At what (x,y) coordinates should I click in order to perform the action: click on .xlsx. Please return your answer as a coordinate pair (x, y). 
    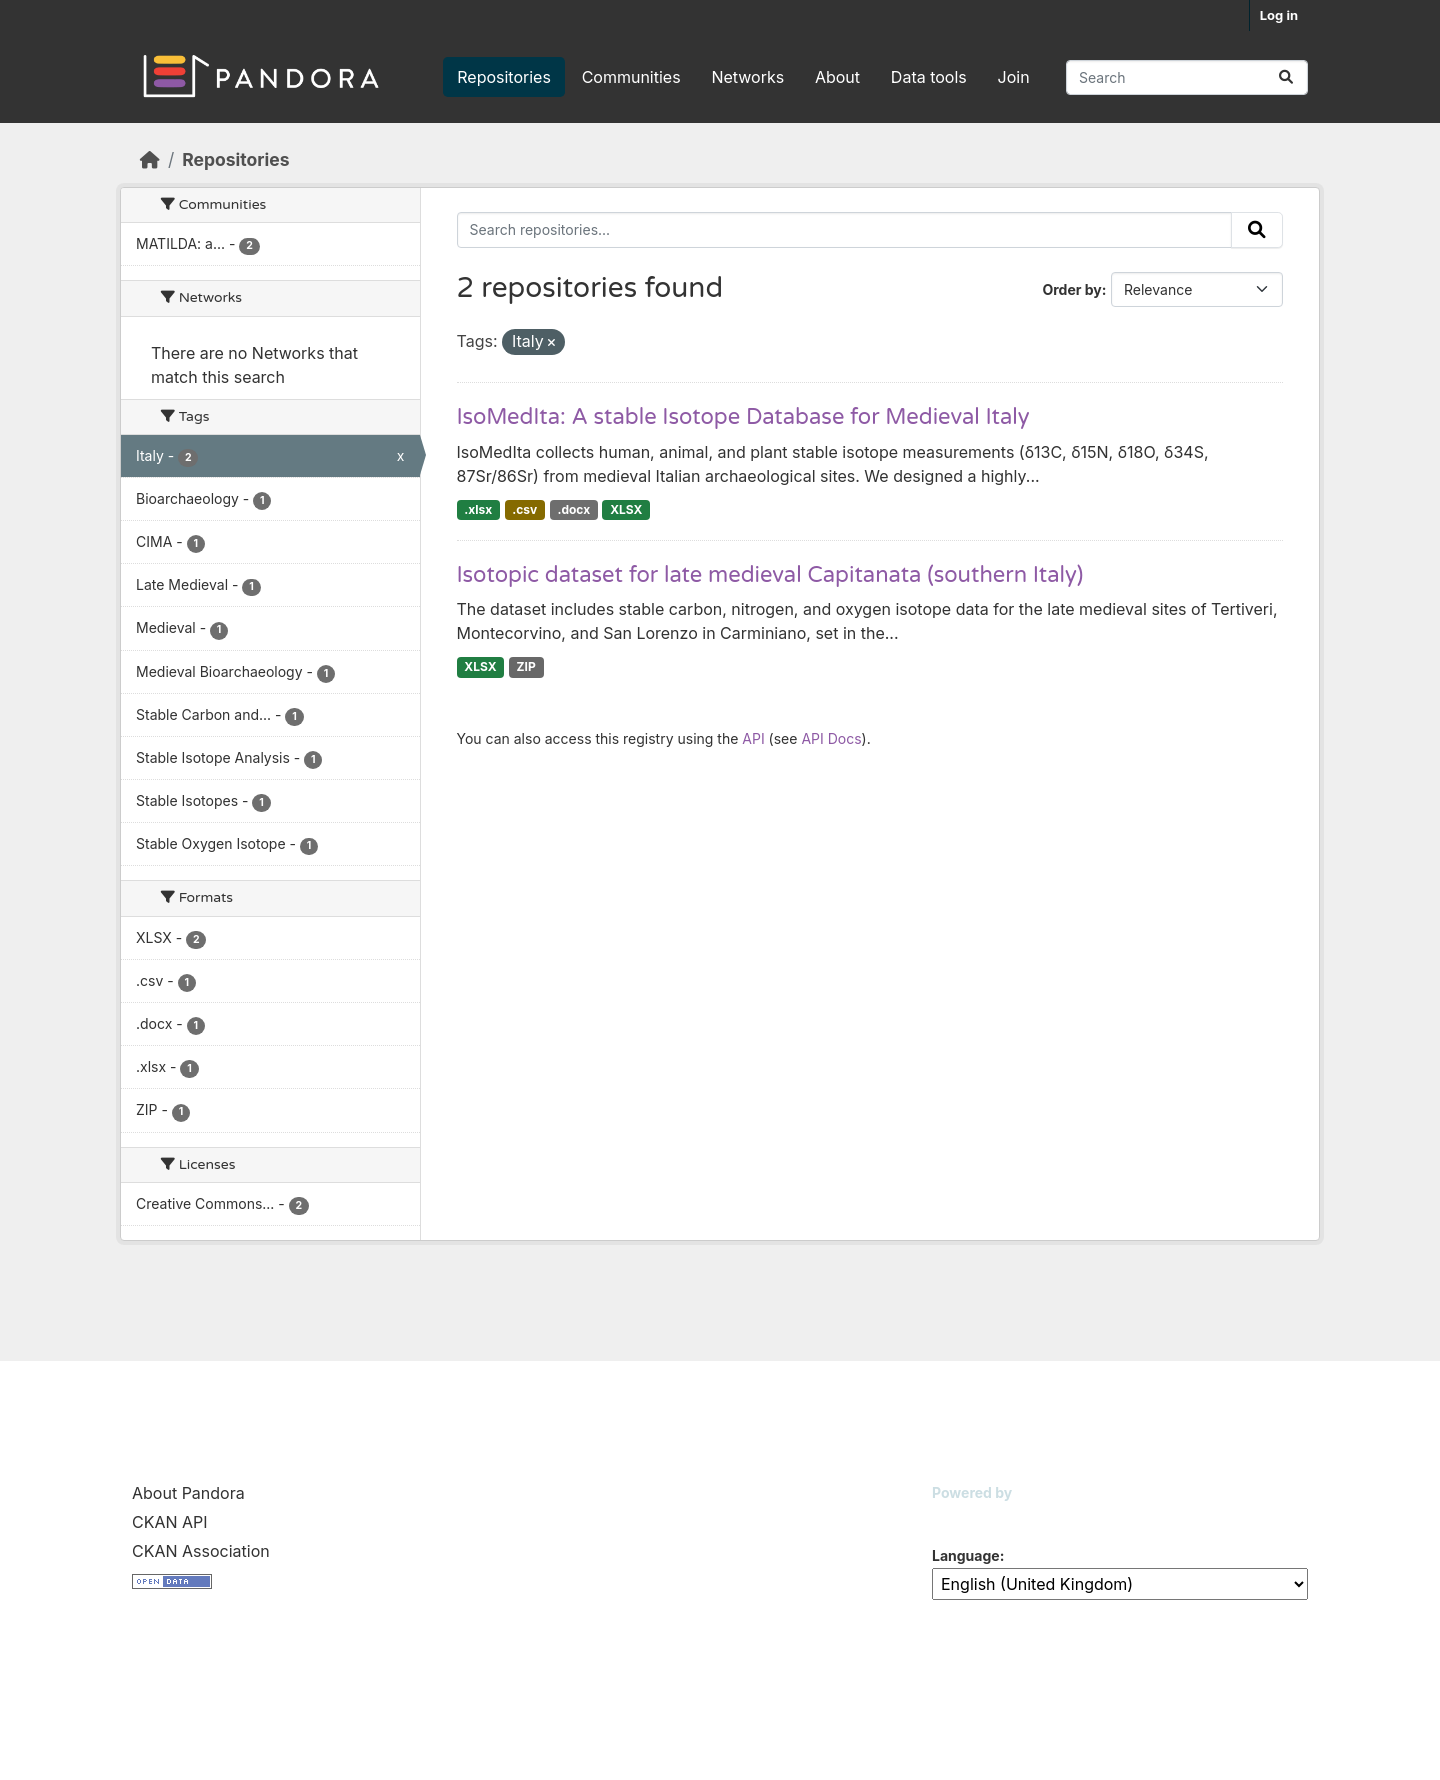
    Looking at the image, I should click on (478, 509).